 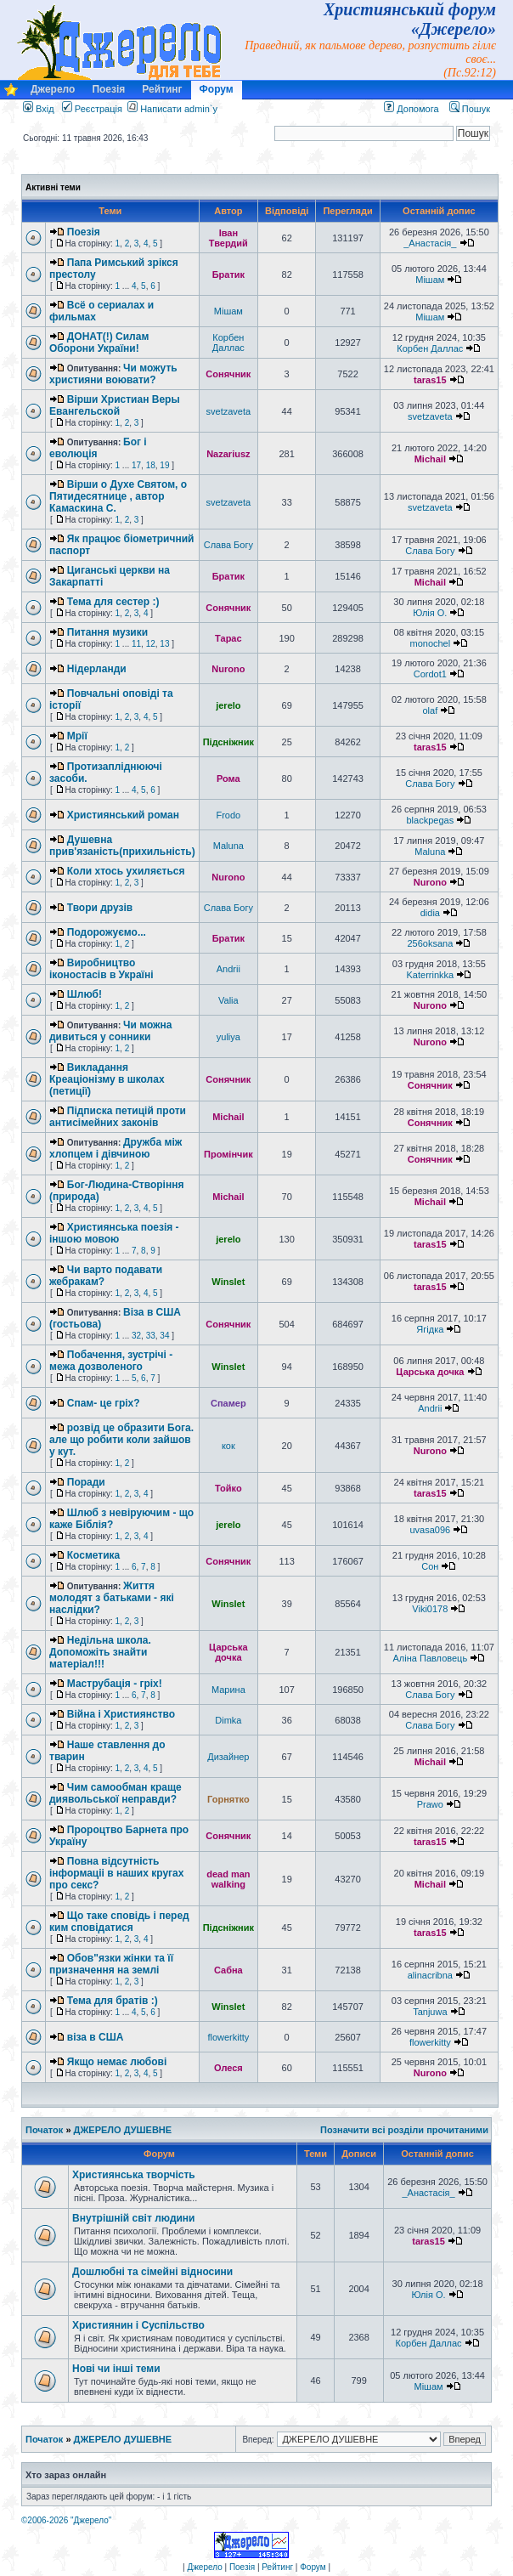 I want to click on віза в США, so click(x=95, y=2037).